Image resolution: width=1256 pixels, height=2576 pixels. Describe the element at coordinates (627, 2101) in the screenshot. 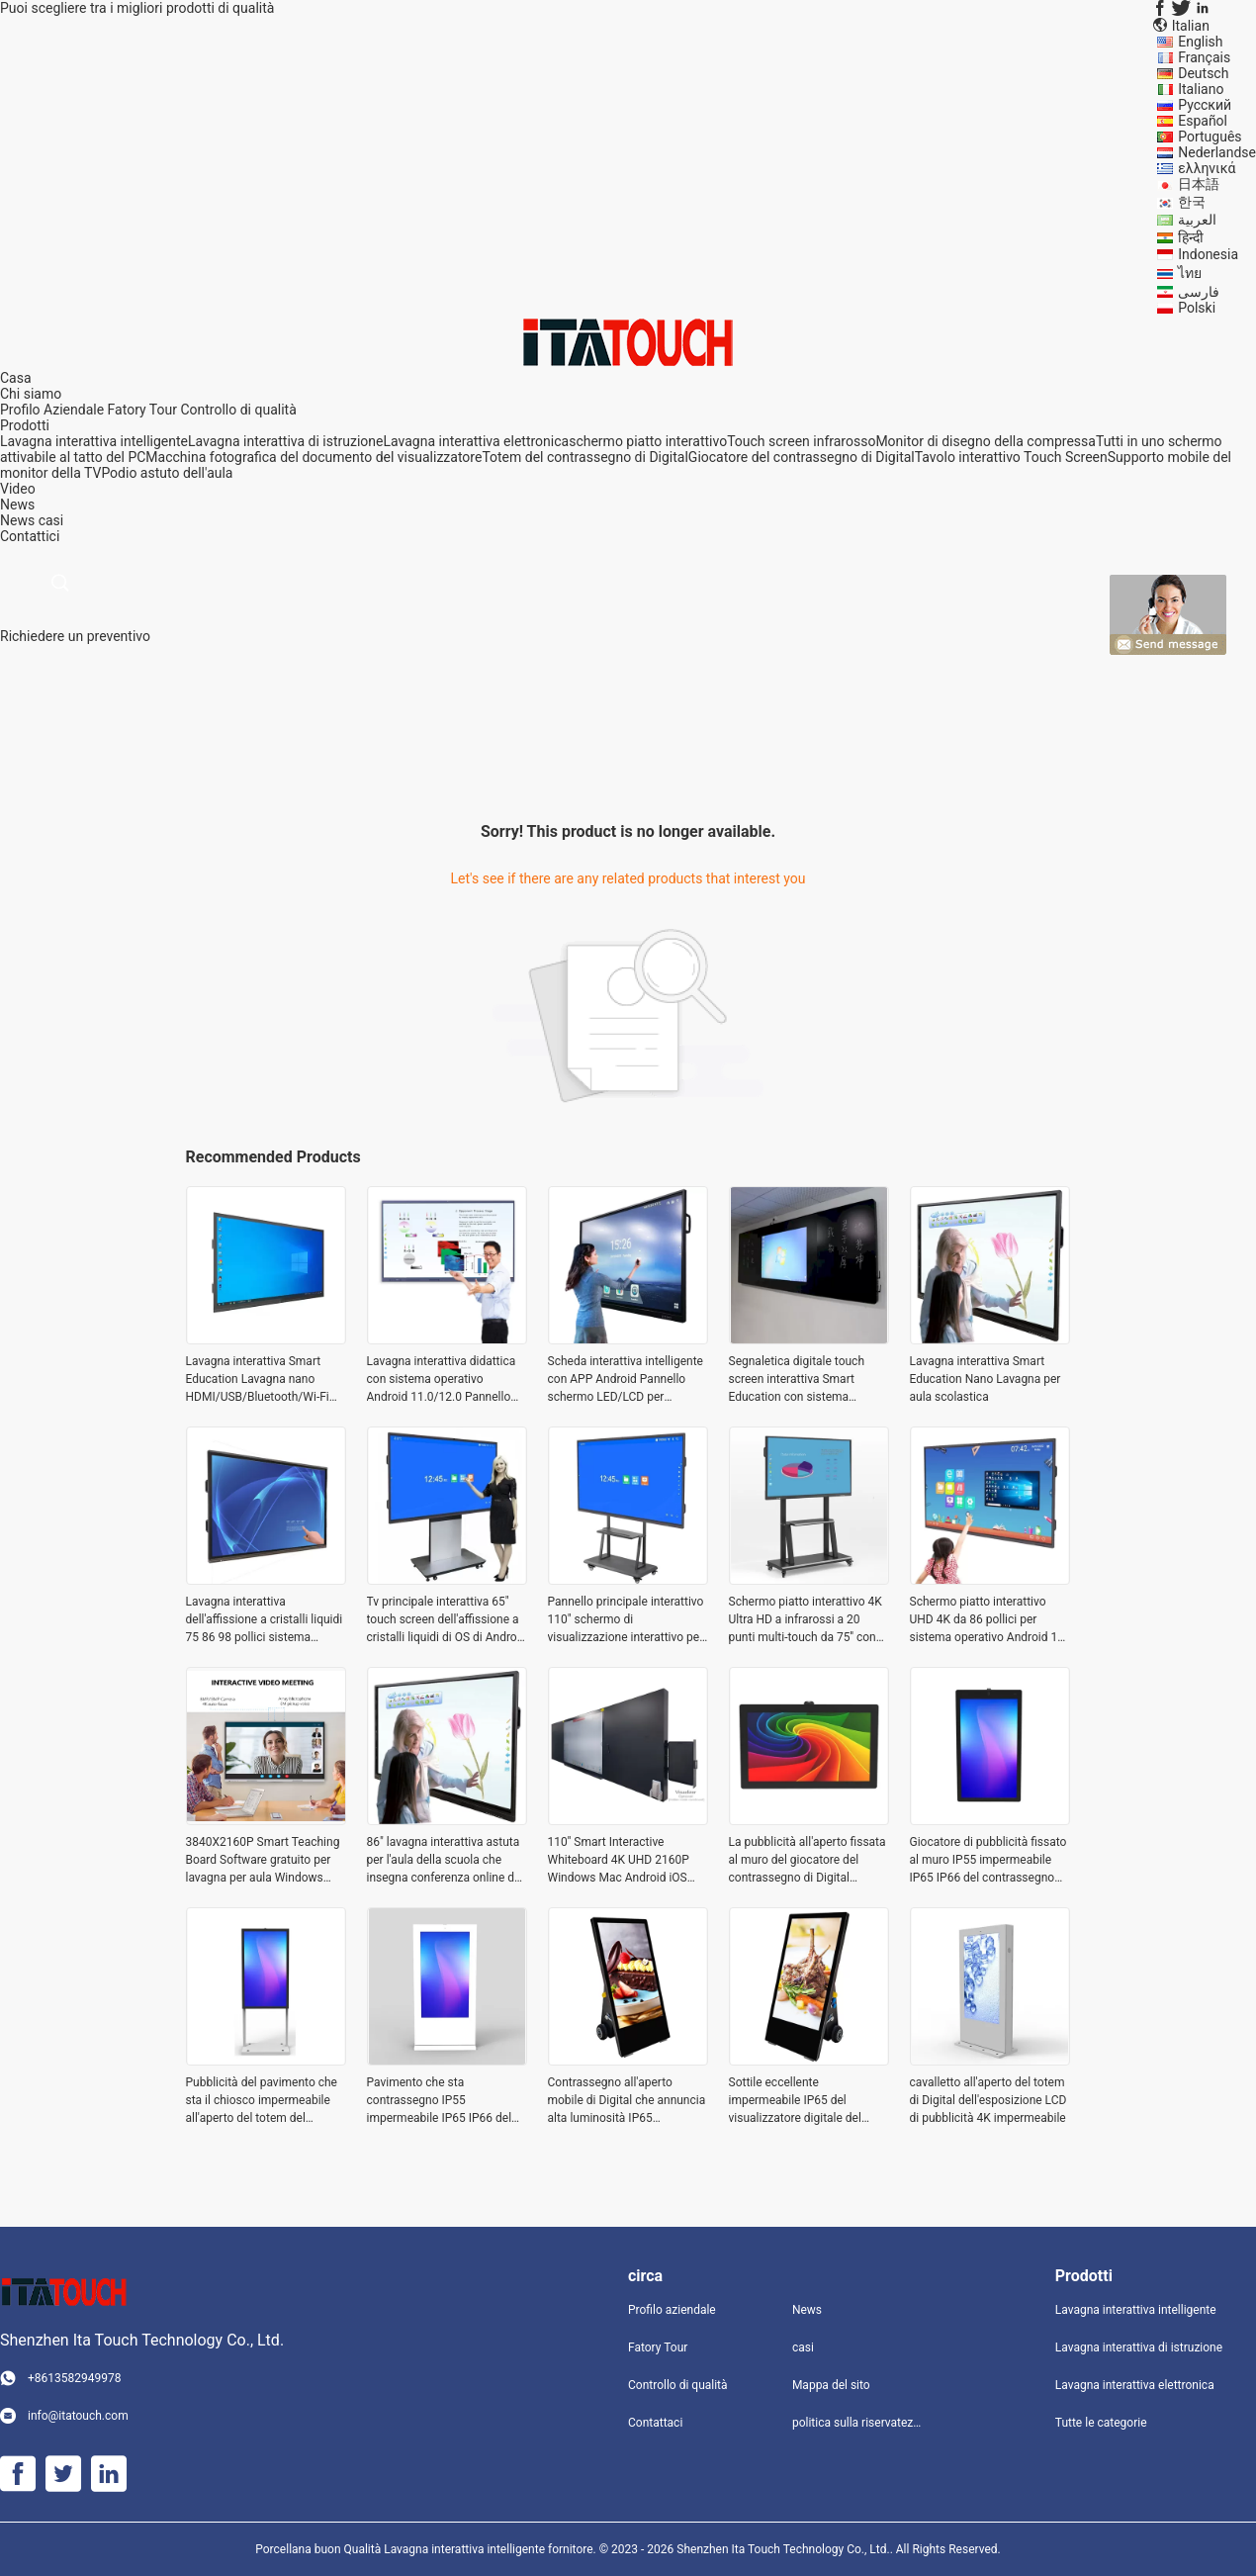

I see `Contrassegno all'aperto mobile di Digital che annuncia alta luminosità IP65 impermeabile dell'esposizione` at that location.